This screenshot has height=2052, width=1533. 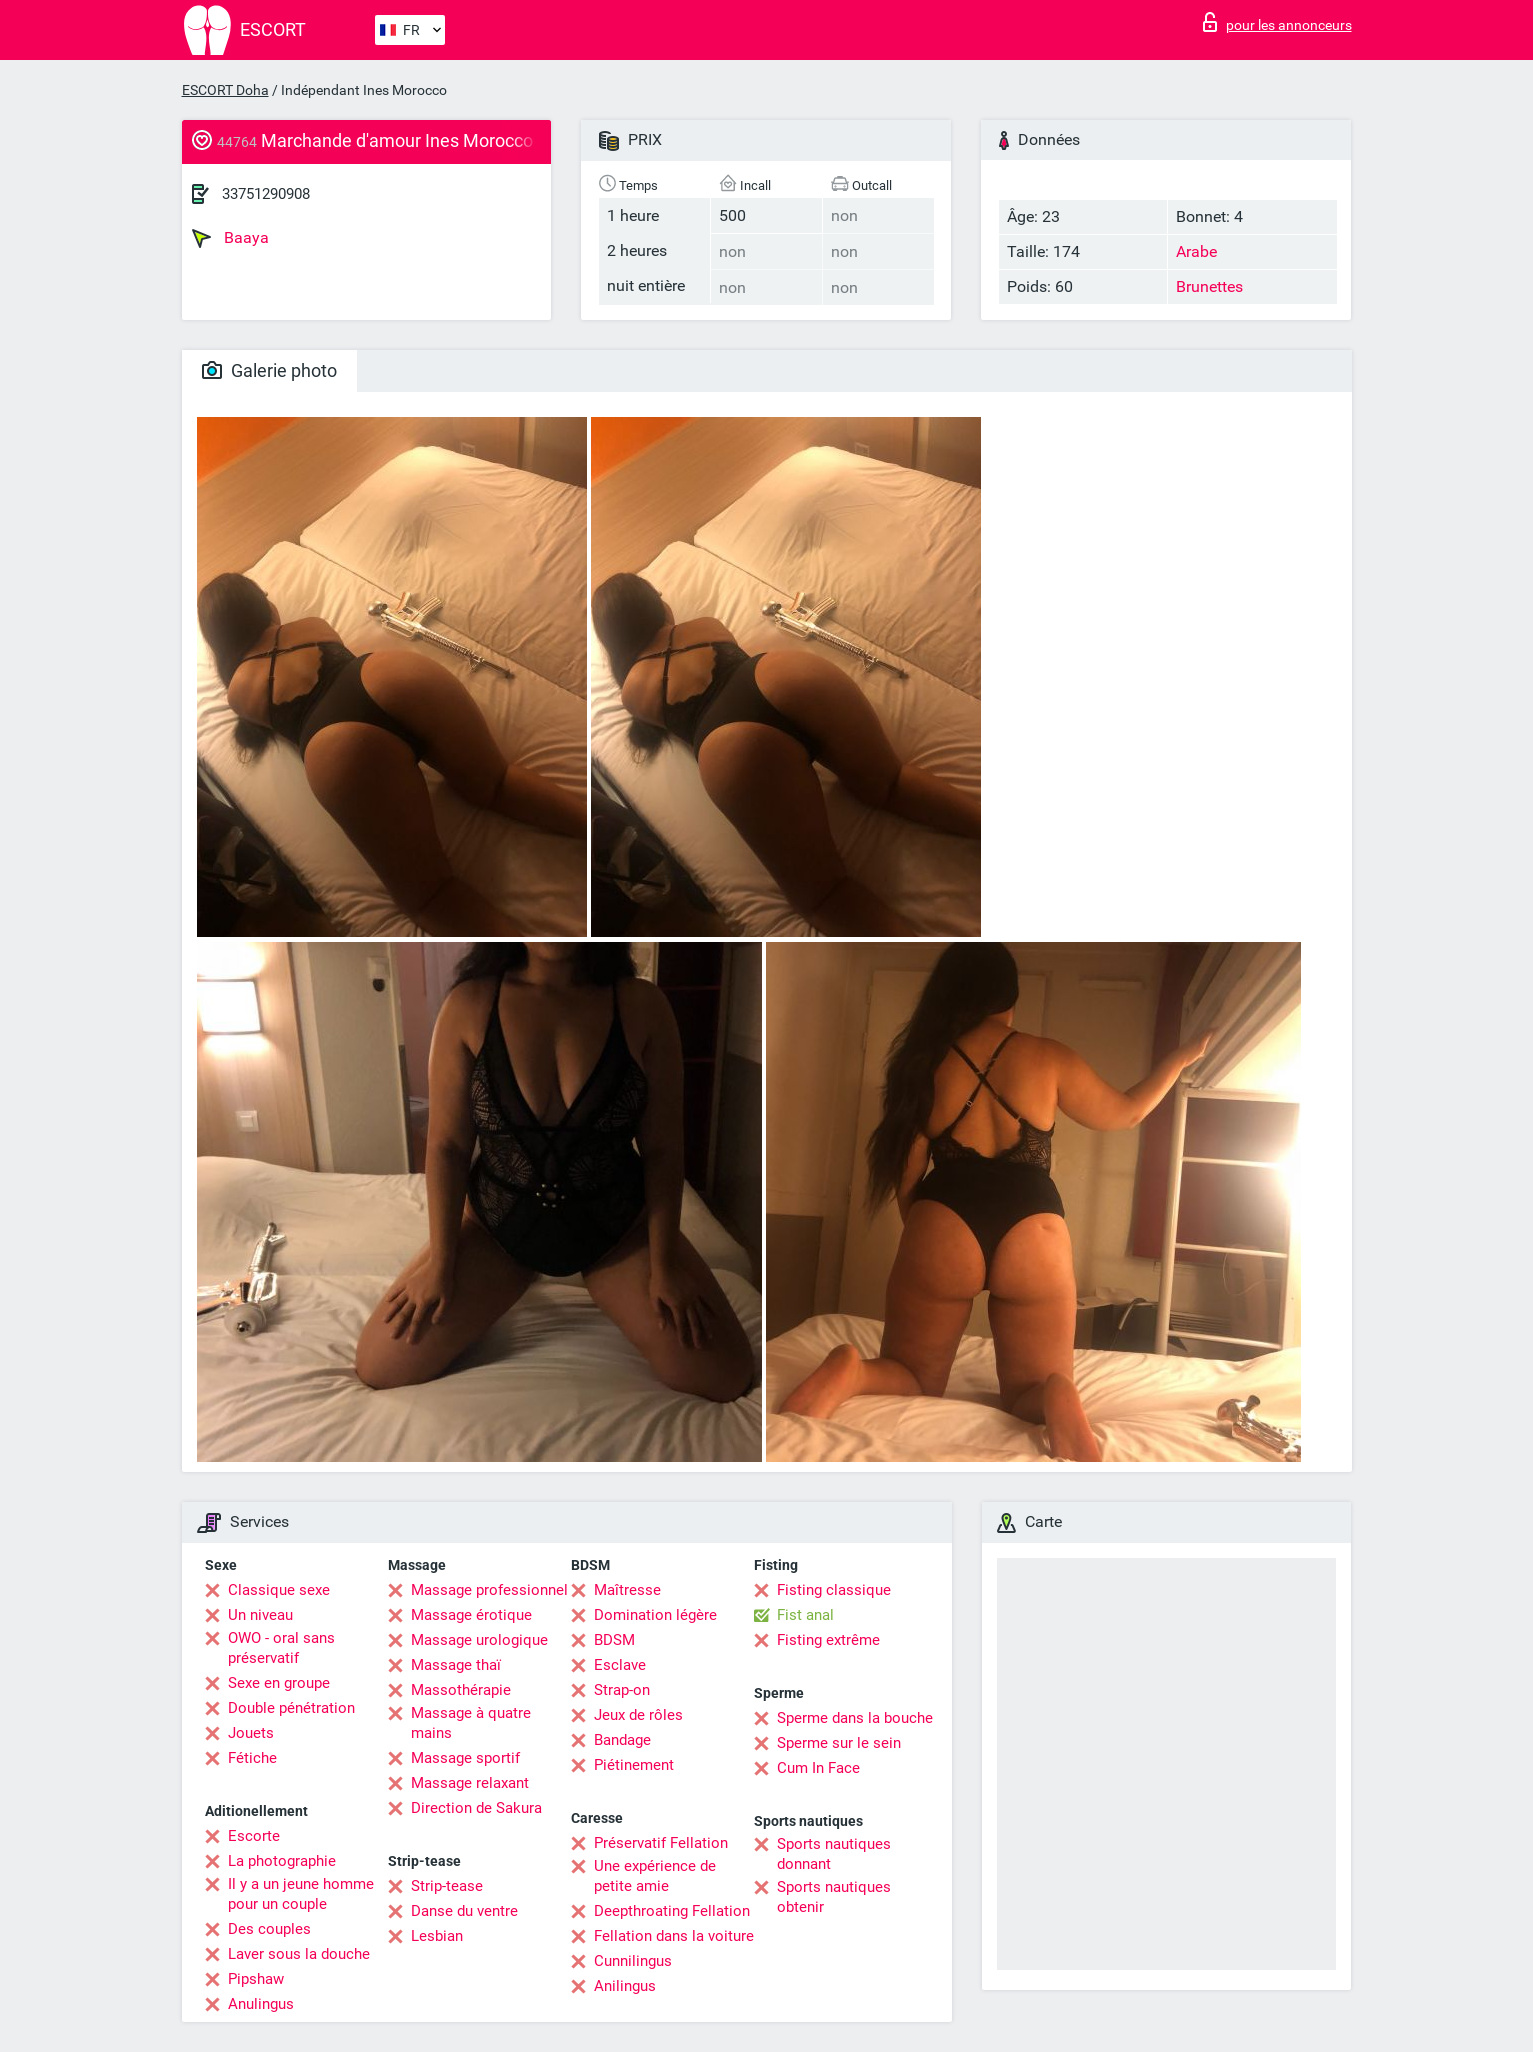 What do you see at coordinates (834, 1590) in the screenshot?
I see `Fisting classique` at bounding box center [834, 1590].